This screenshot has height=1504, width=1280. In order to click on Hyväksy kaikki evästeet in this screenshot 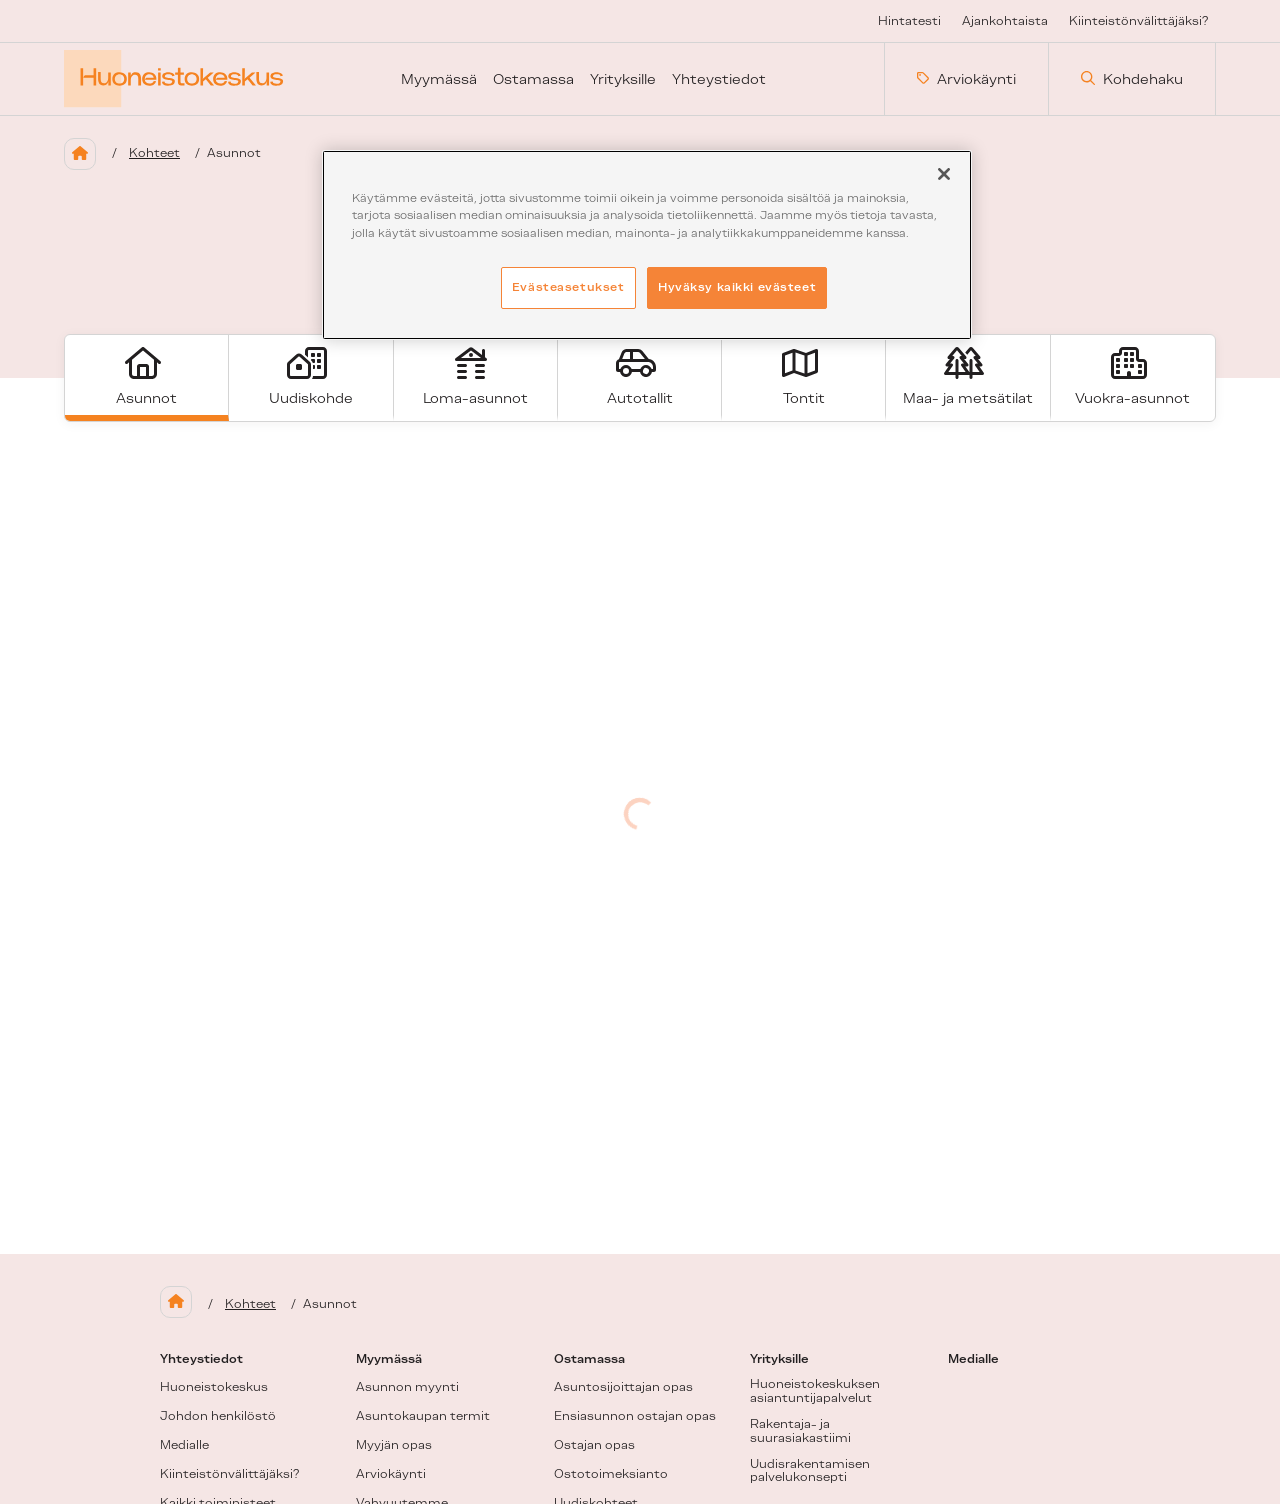, I will do `click(737, 287)`.